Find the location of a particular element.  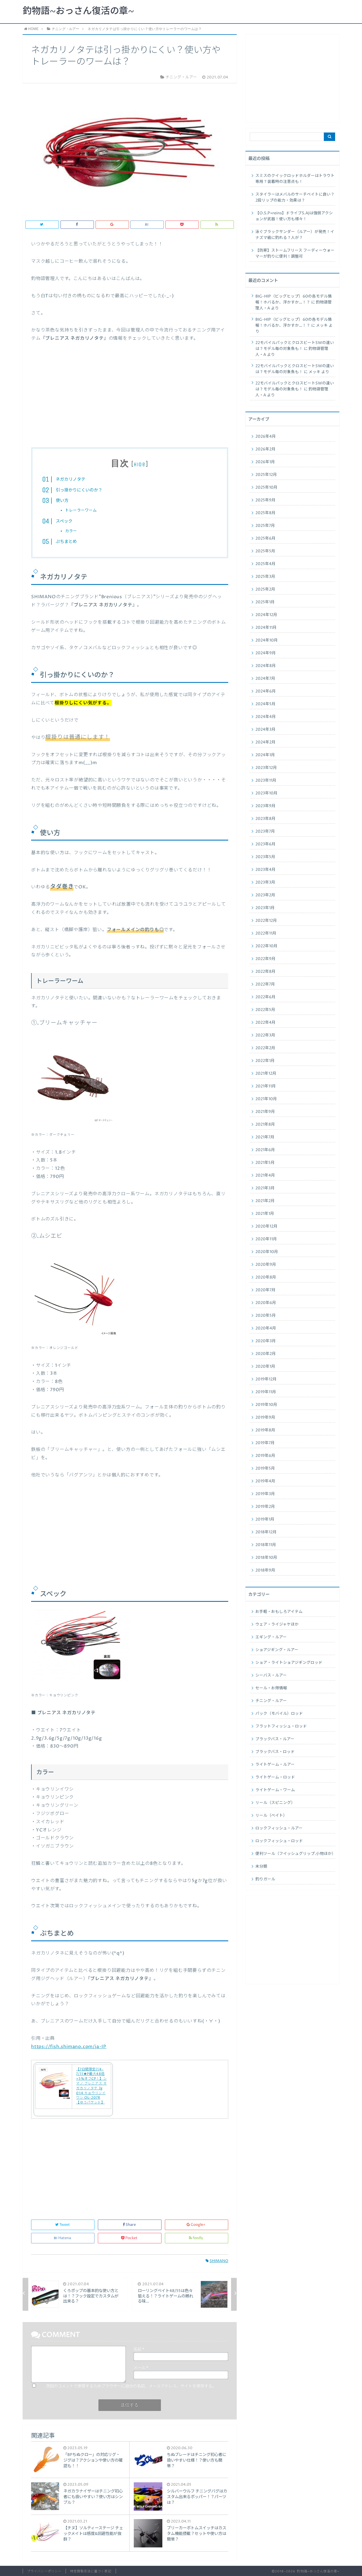

2024年7月 is located at coordinates (265, 678).